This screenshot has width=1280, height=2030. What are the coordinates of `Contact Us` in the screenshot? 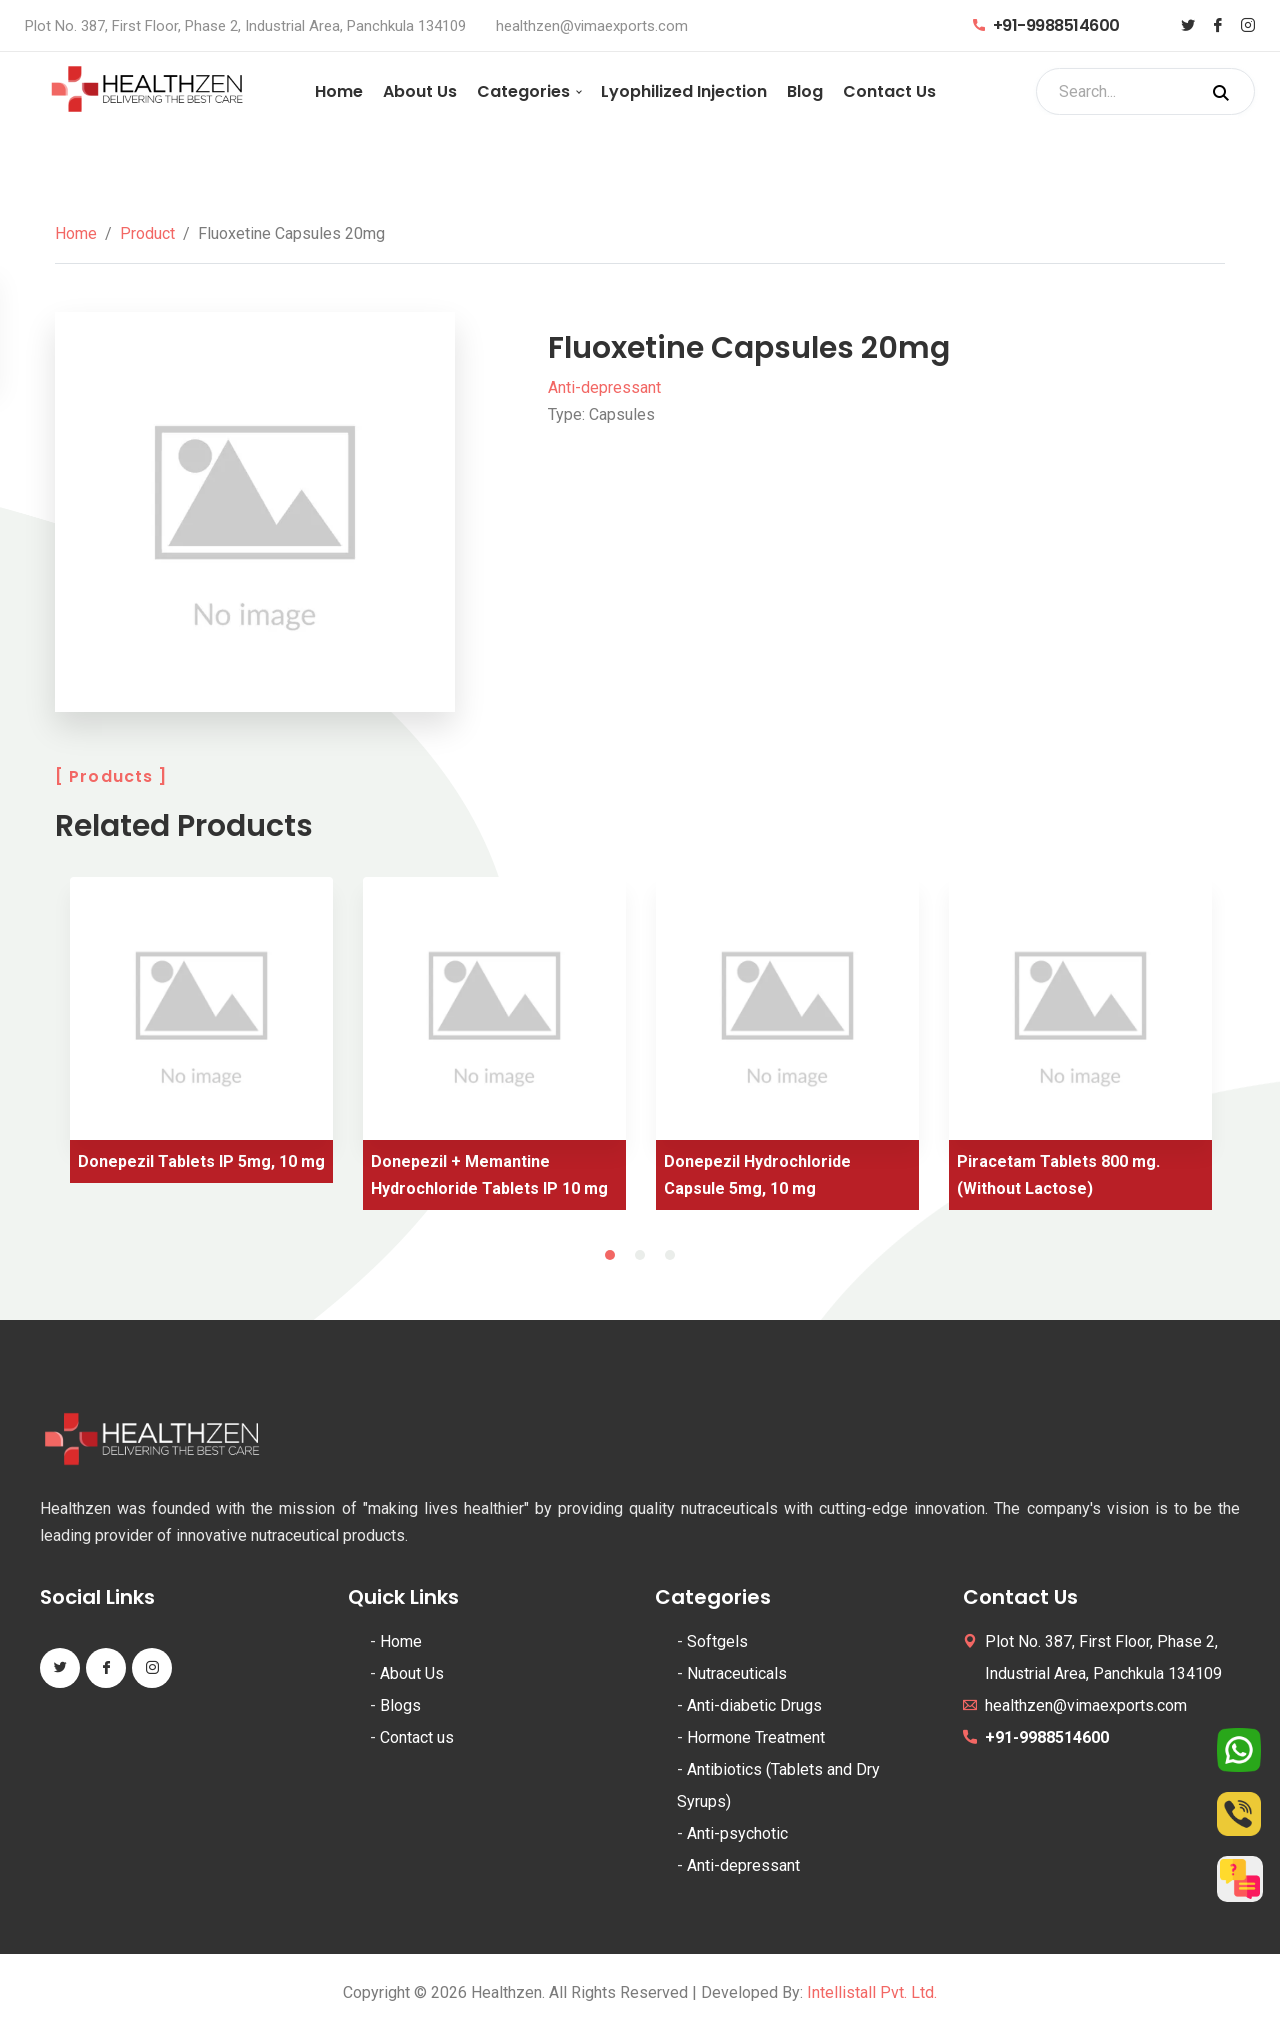 It's located at (889, 91).